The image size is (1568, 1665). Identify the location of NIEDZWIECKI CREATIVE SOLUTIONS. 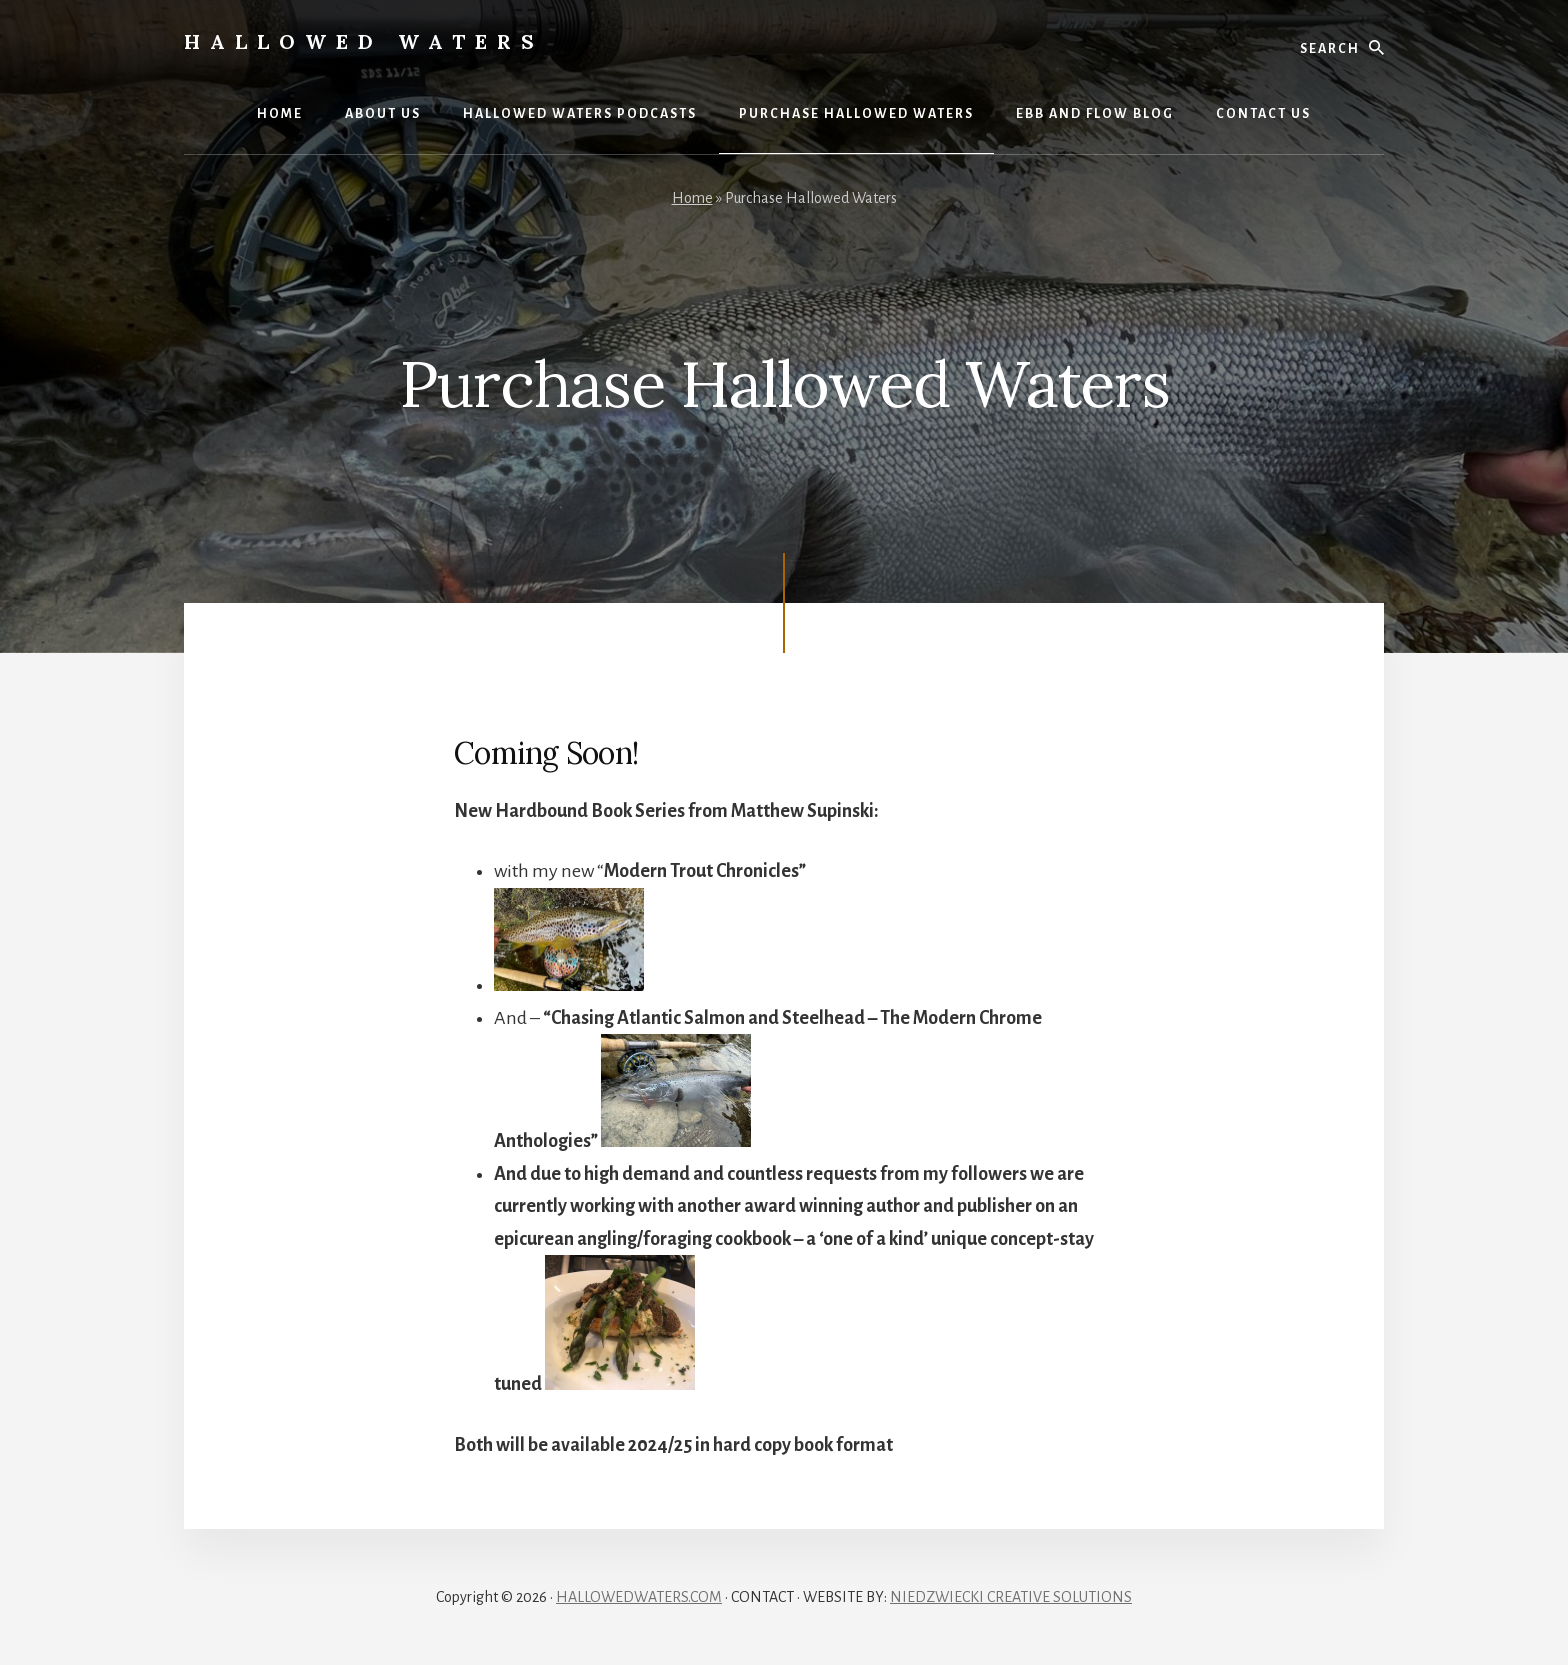
(1011, 1597).